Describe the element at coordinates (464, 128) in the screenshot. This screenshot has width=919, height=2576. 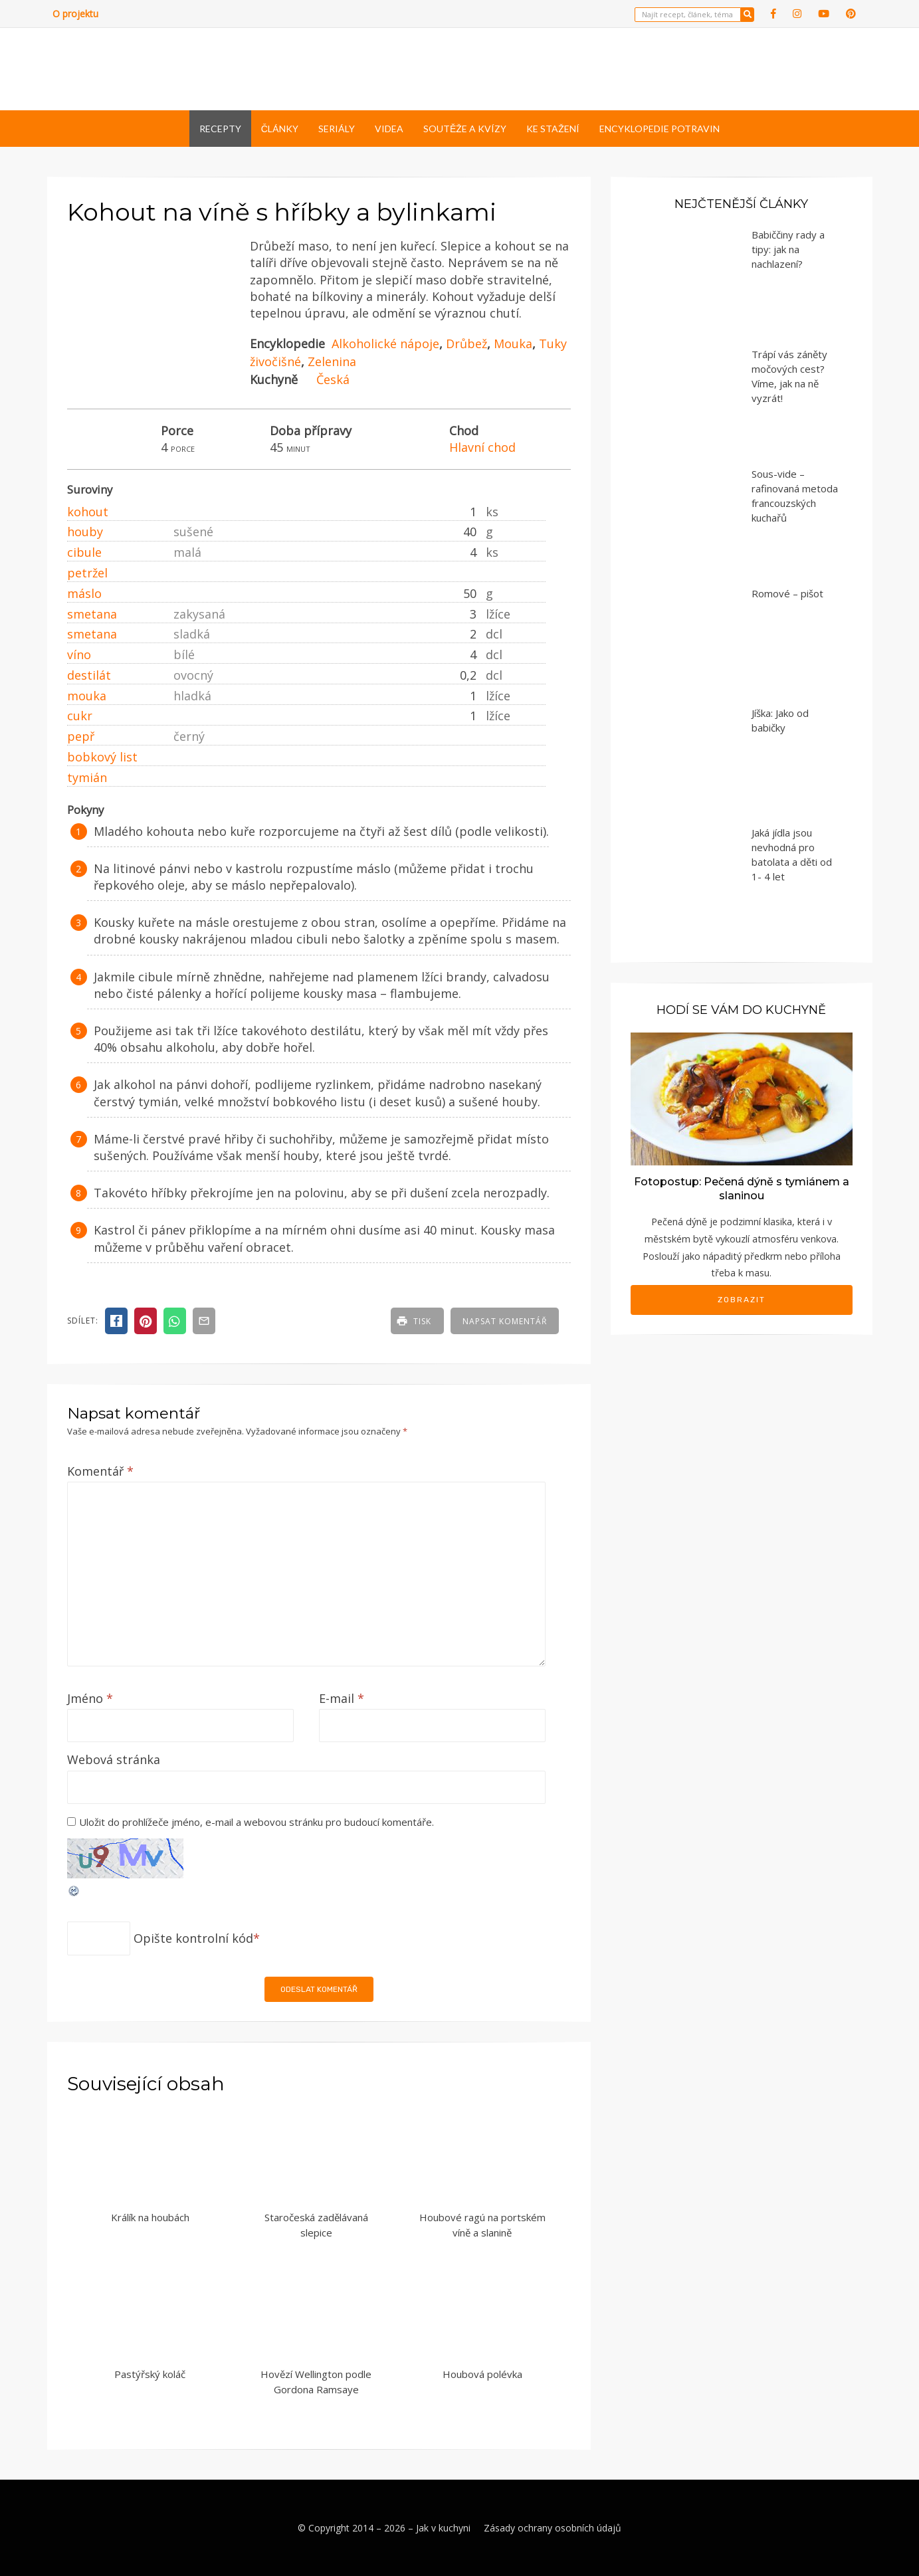
I see `Soutěže a kvízy` at that location.